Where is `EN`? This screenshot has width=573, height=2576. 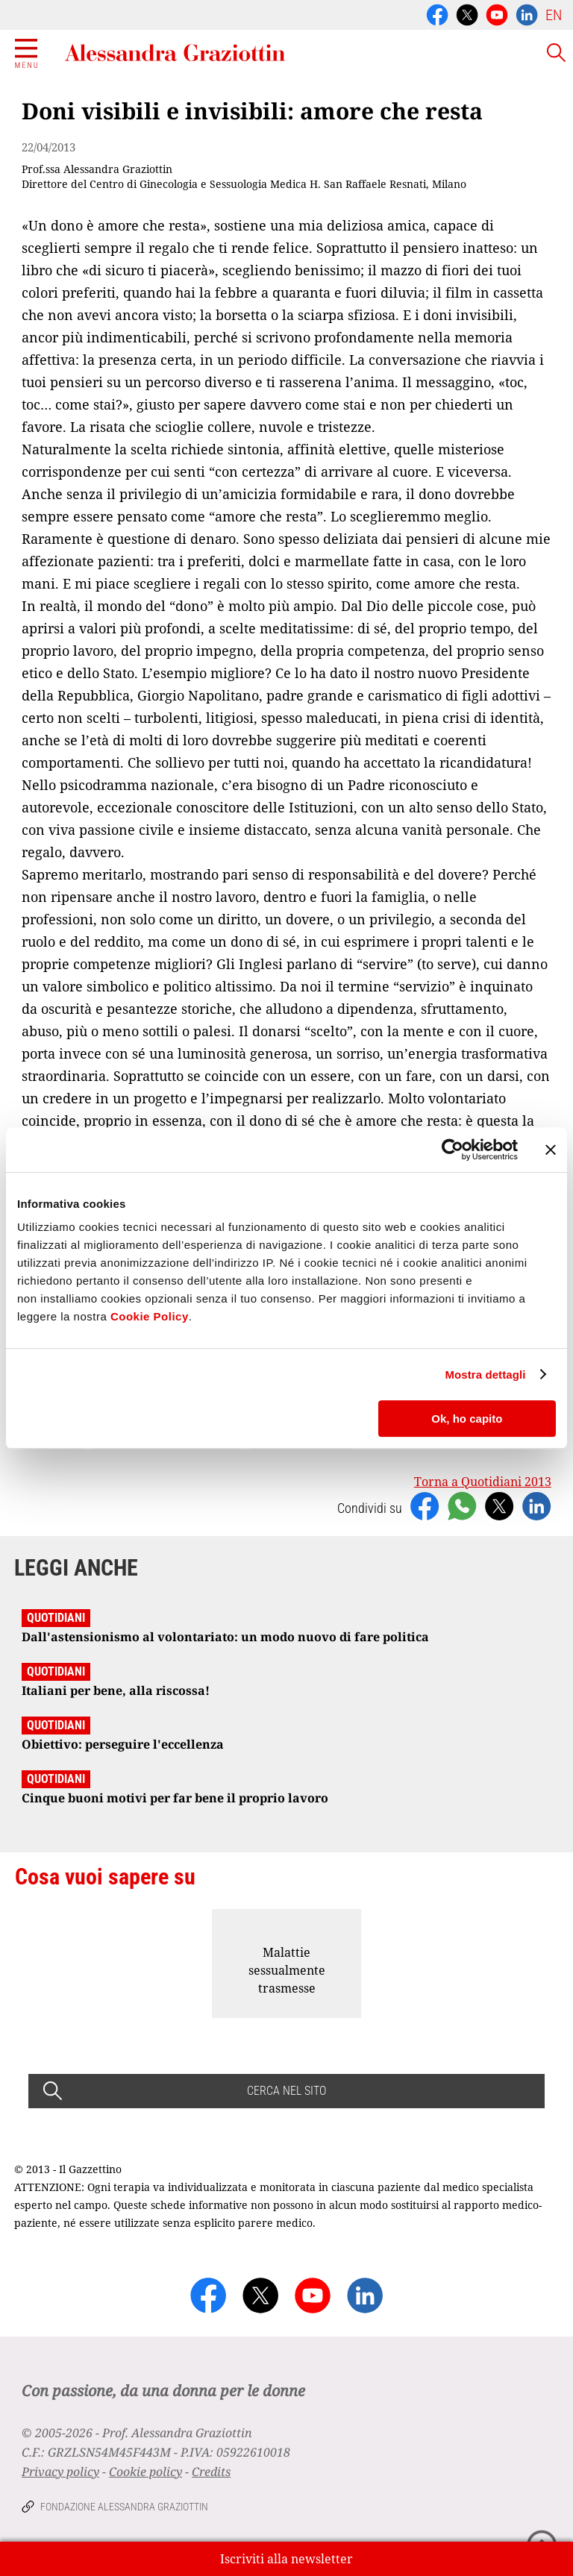
EN is located at coordinates (553, 15).